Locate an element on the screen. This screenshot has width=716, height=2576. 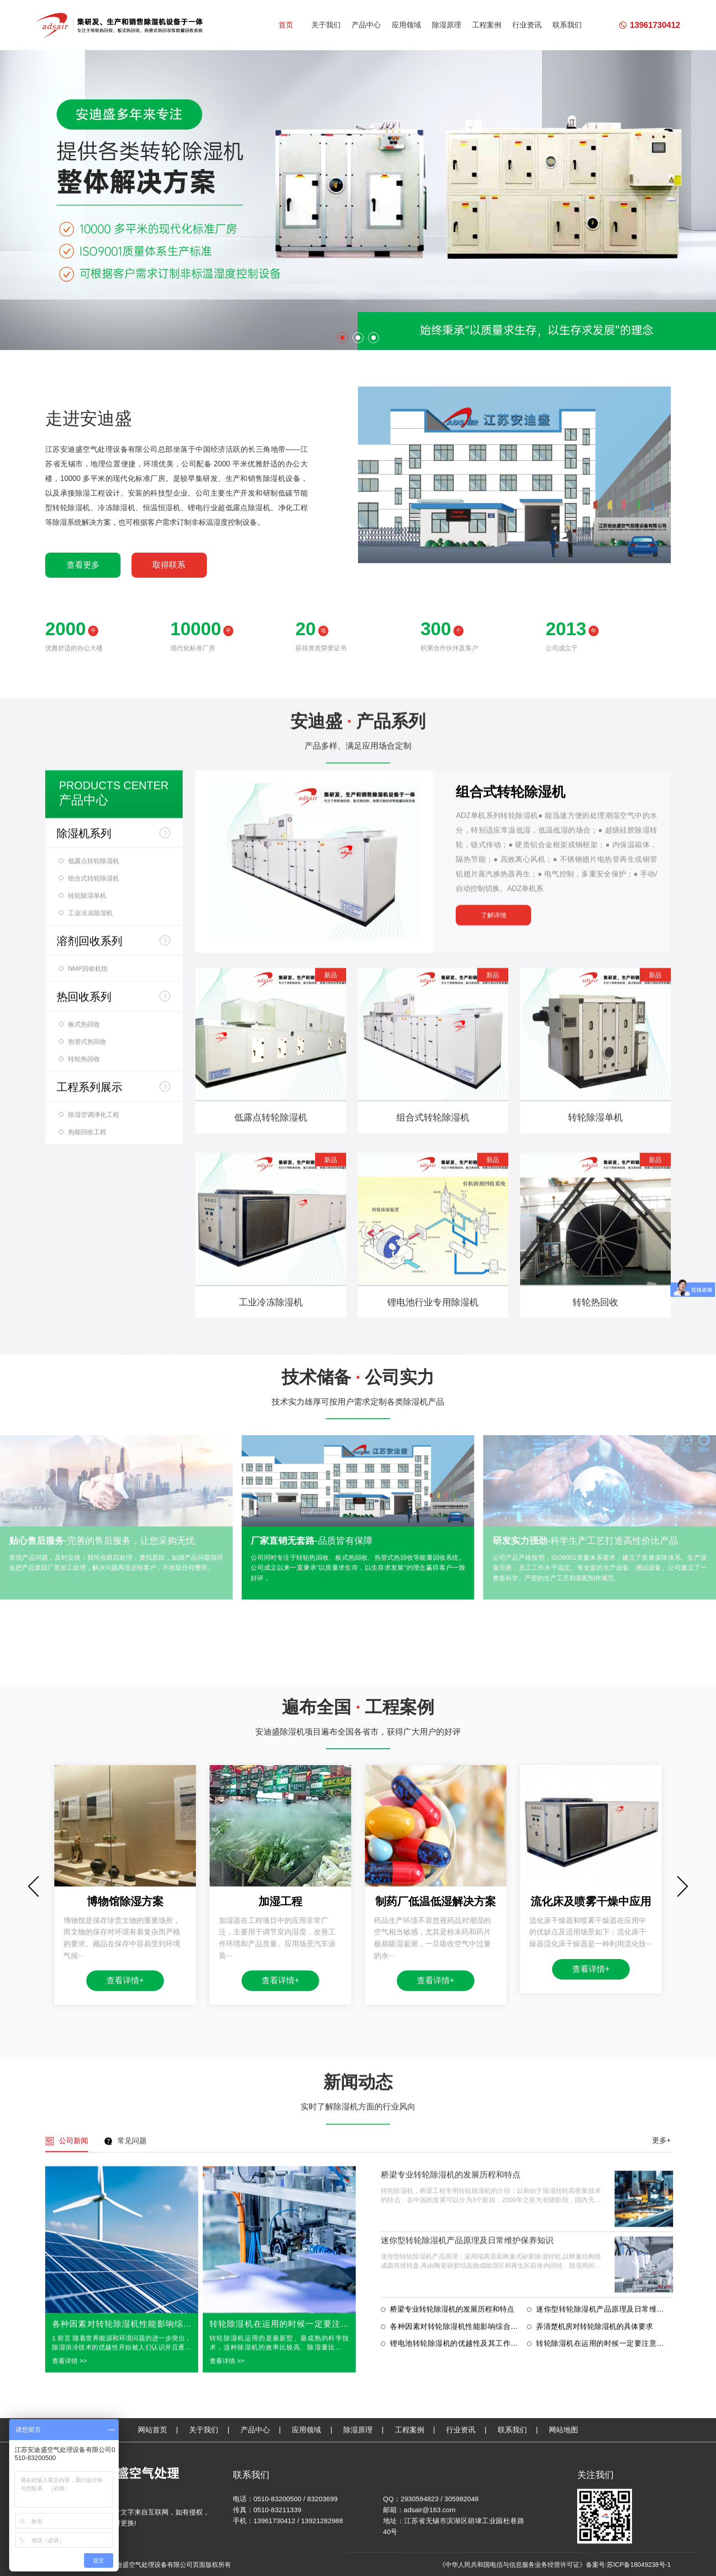
板式热回收 is located at coordinates (84, 1667).